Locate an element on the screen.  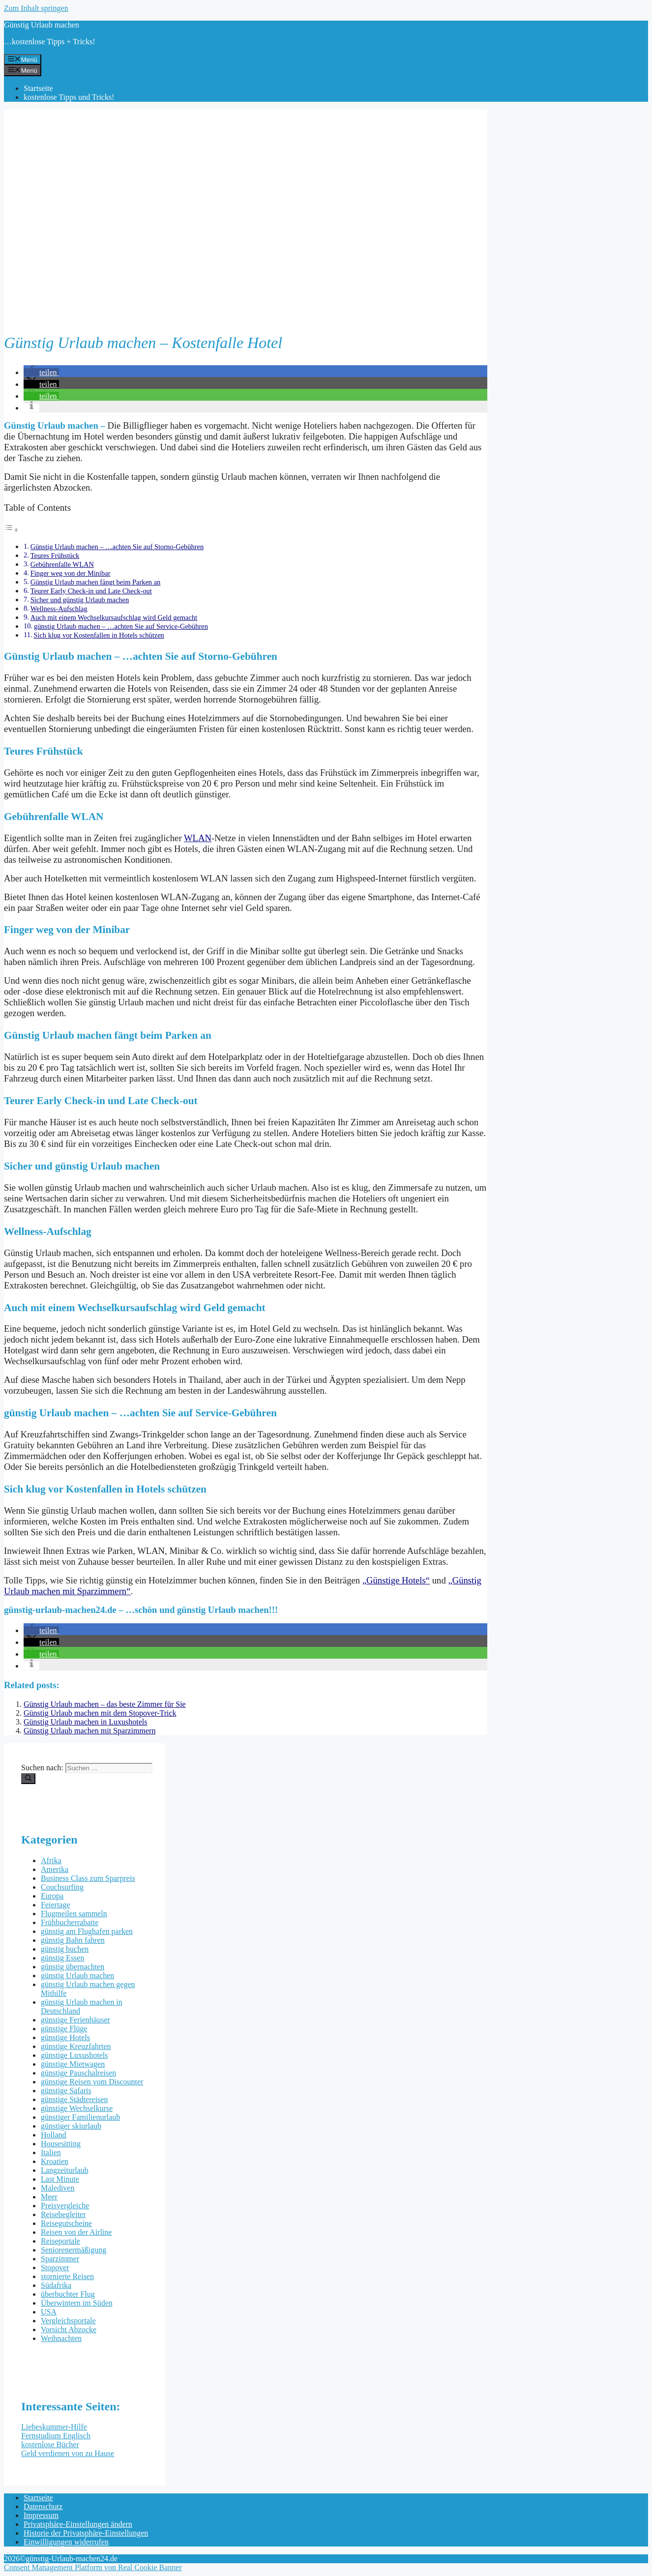
Flugmeilen sammeln is located at coordinates (74, 1913).